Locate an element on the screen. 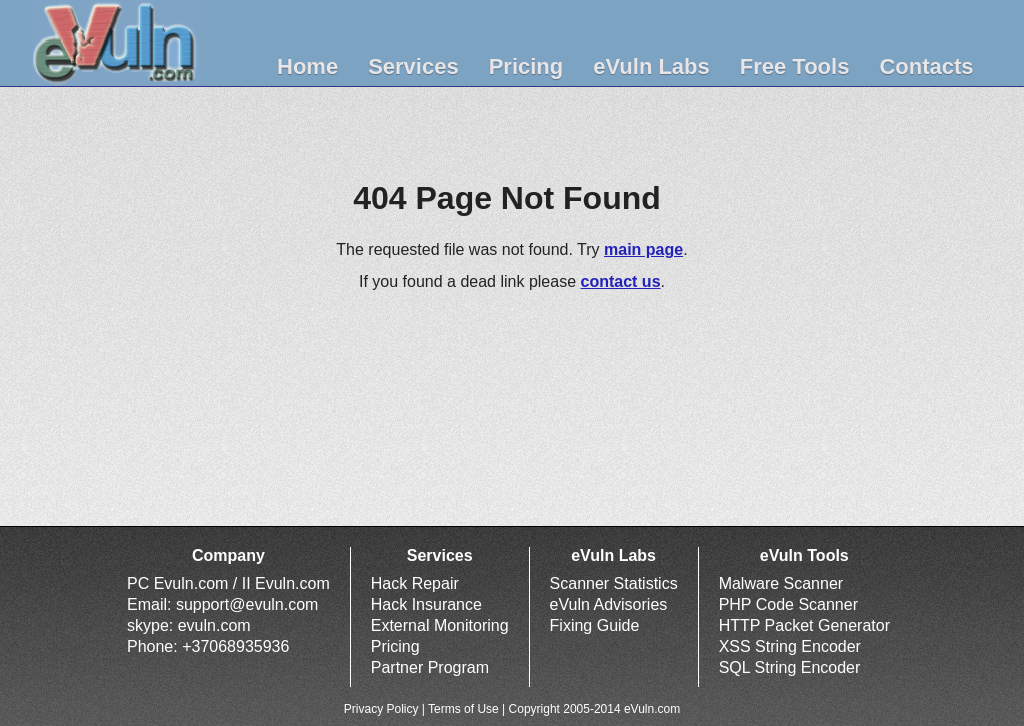 The image size is (1024, 726). Pricing is located at coordinates (526, 66).